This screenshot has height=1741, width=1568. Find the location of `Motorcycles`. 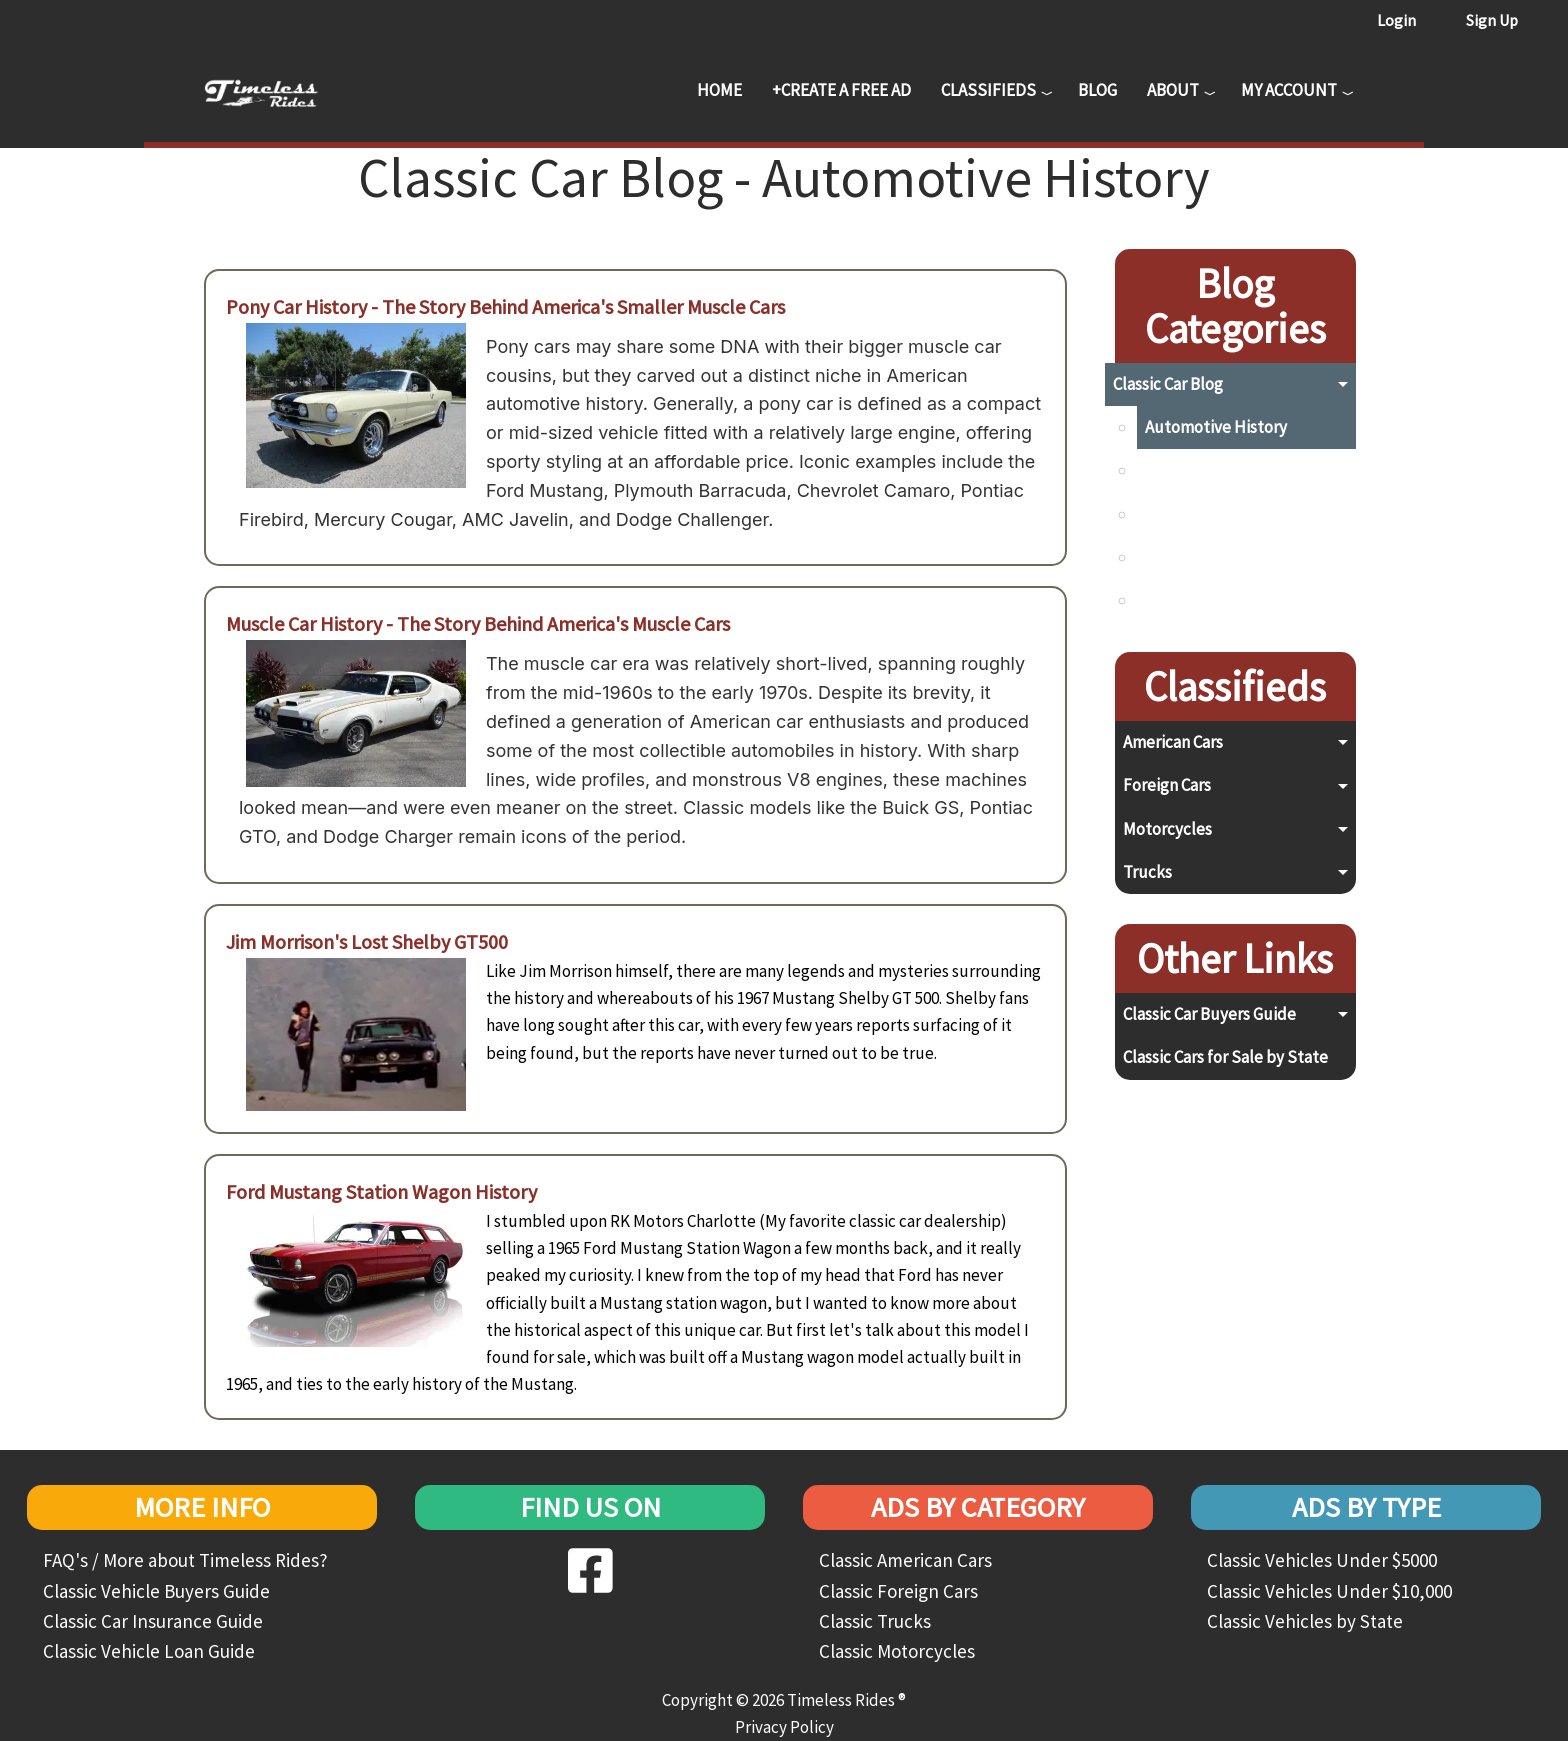

Motorcycles is located at coordinates (1167, 829).